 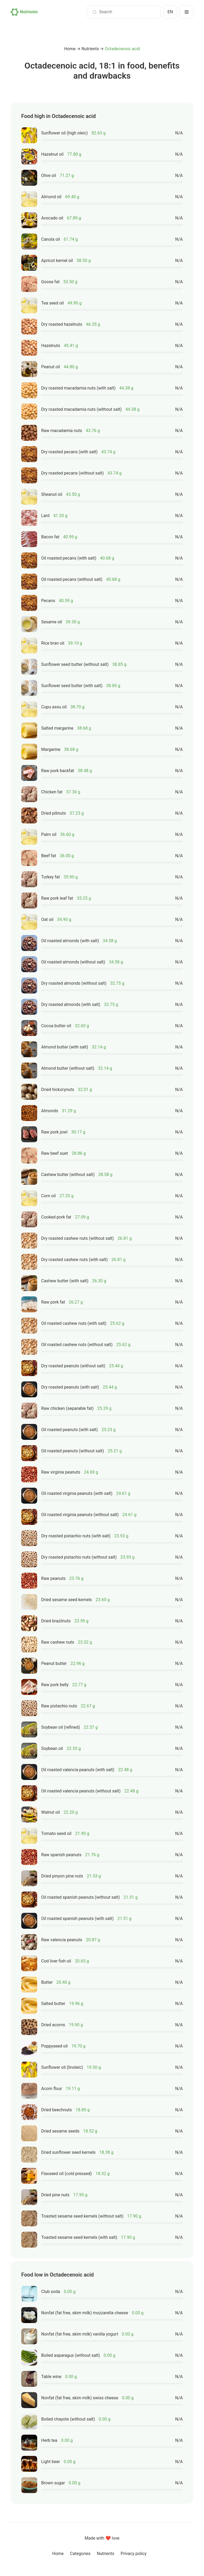 What do you see at coordinates (75, 1535) in the screenshot?
I see `Dry roasted pistachio nuts (with salt)` at bounding box center [75, 1535].